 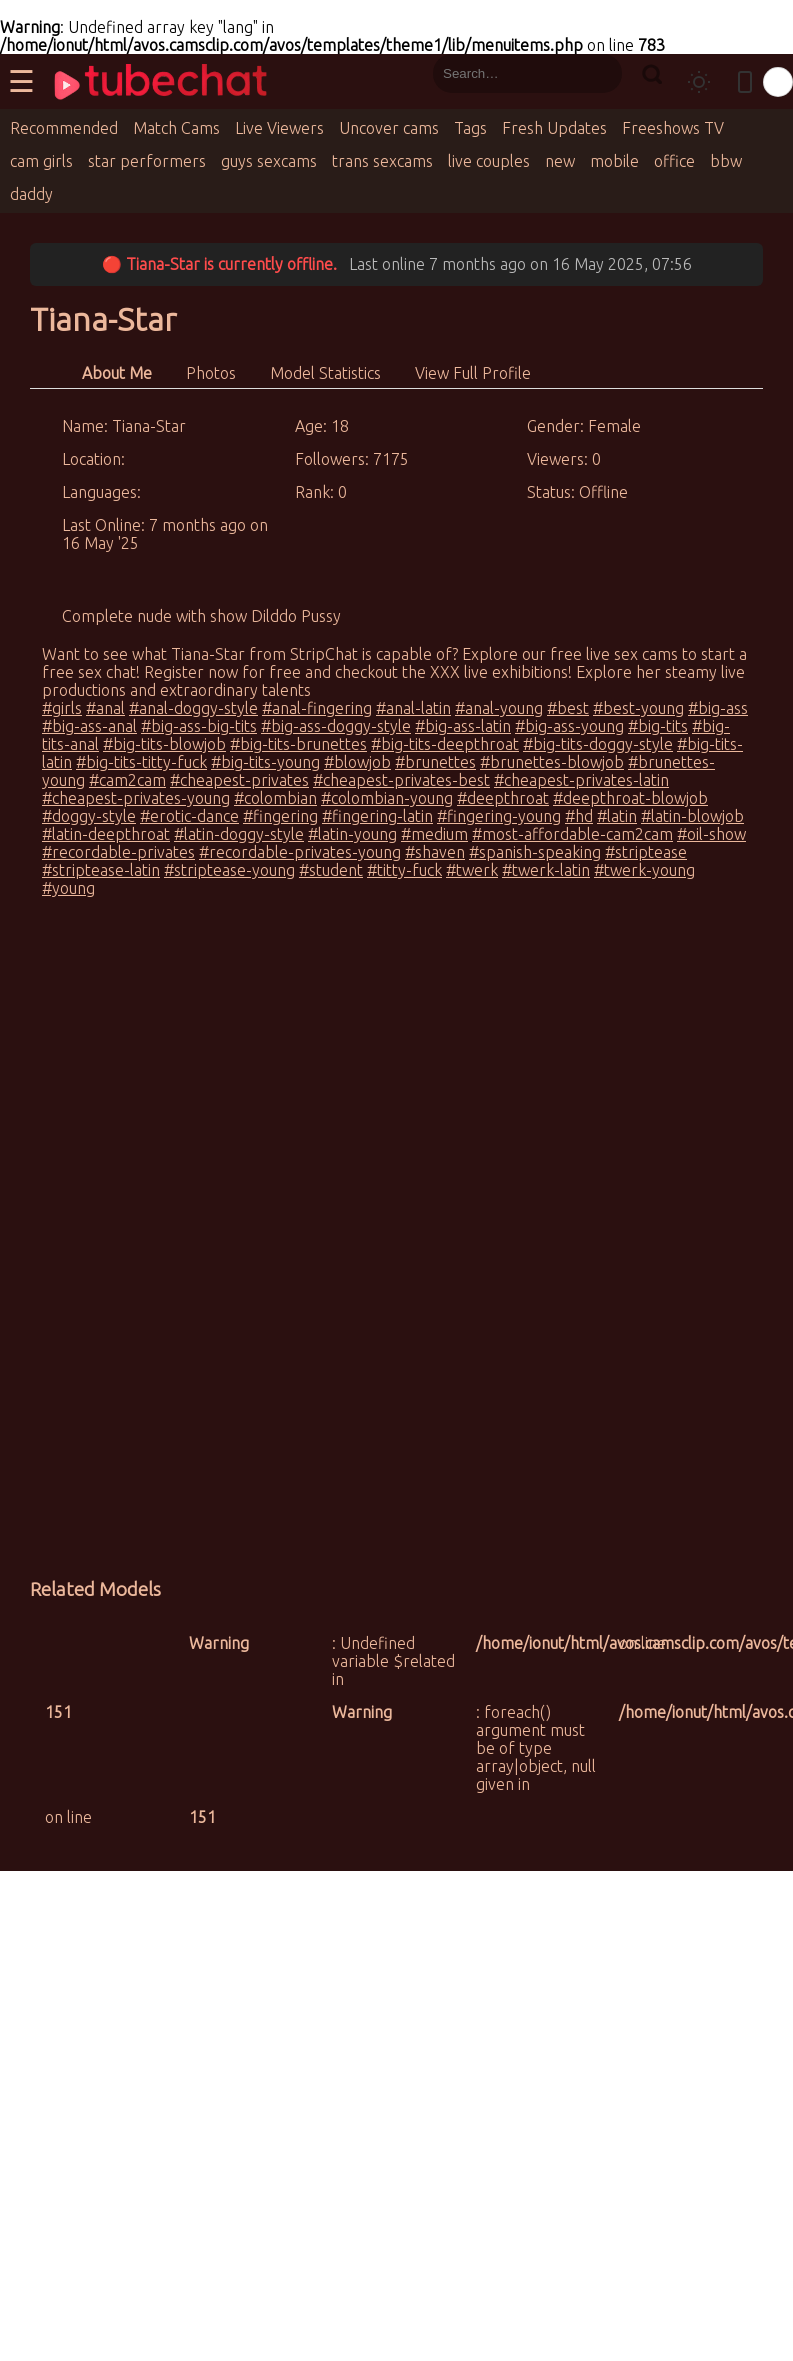 I want to click on #erotic-dance, so click(x=189, y=816).